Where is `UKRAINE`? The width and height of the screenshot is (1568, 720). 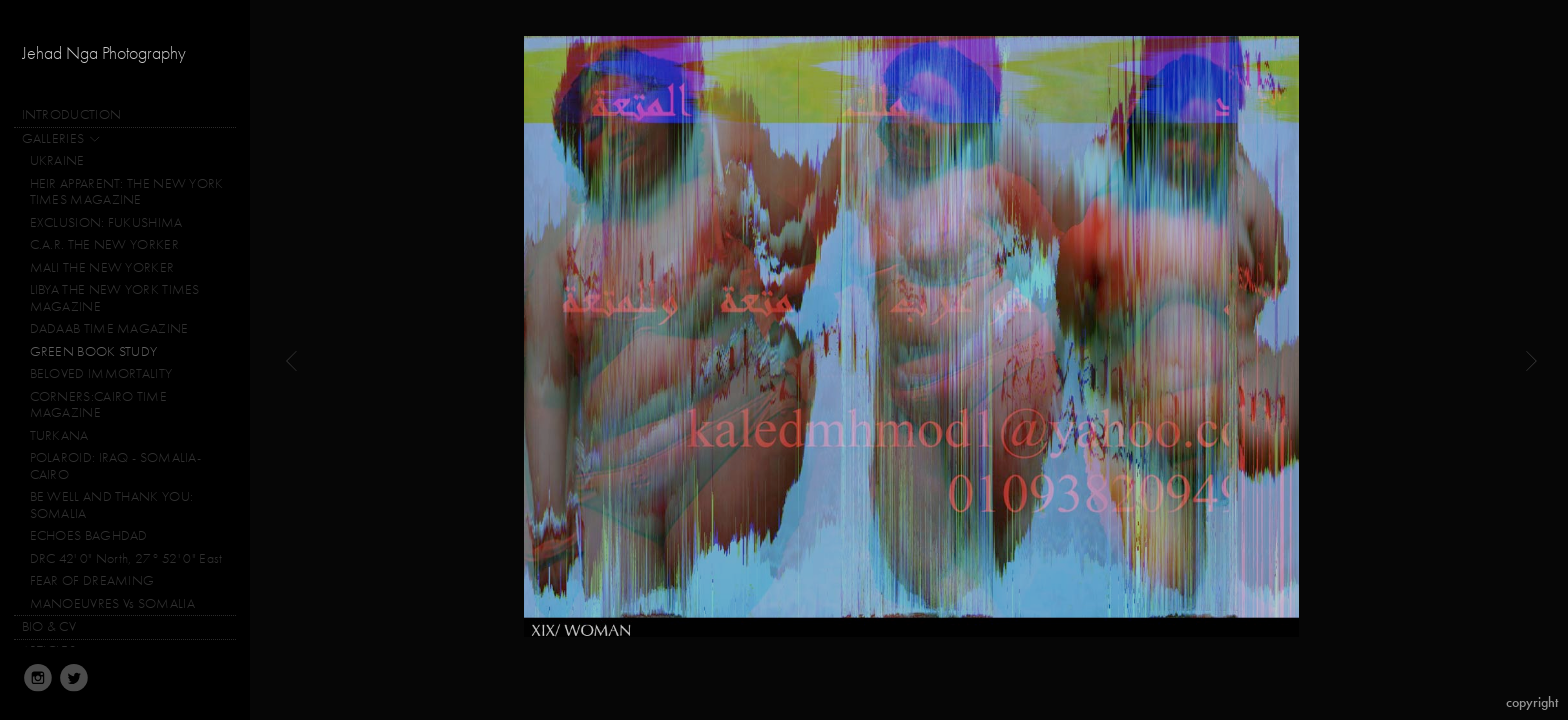
UKRAINE is located at coordinates (57, 160).